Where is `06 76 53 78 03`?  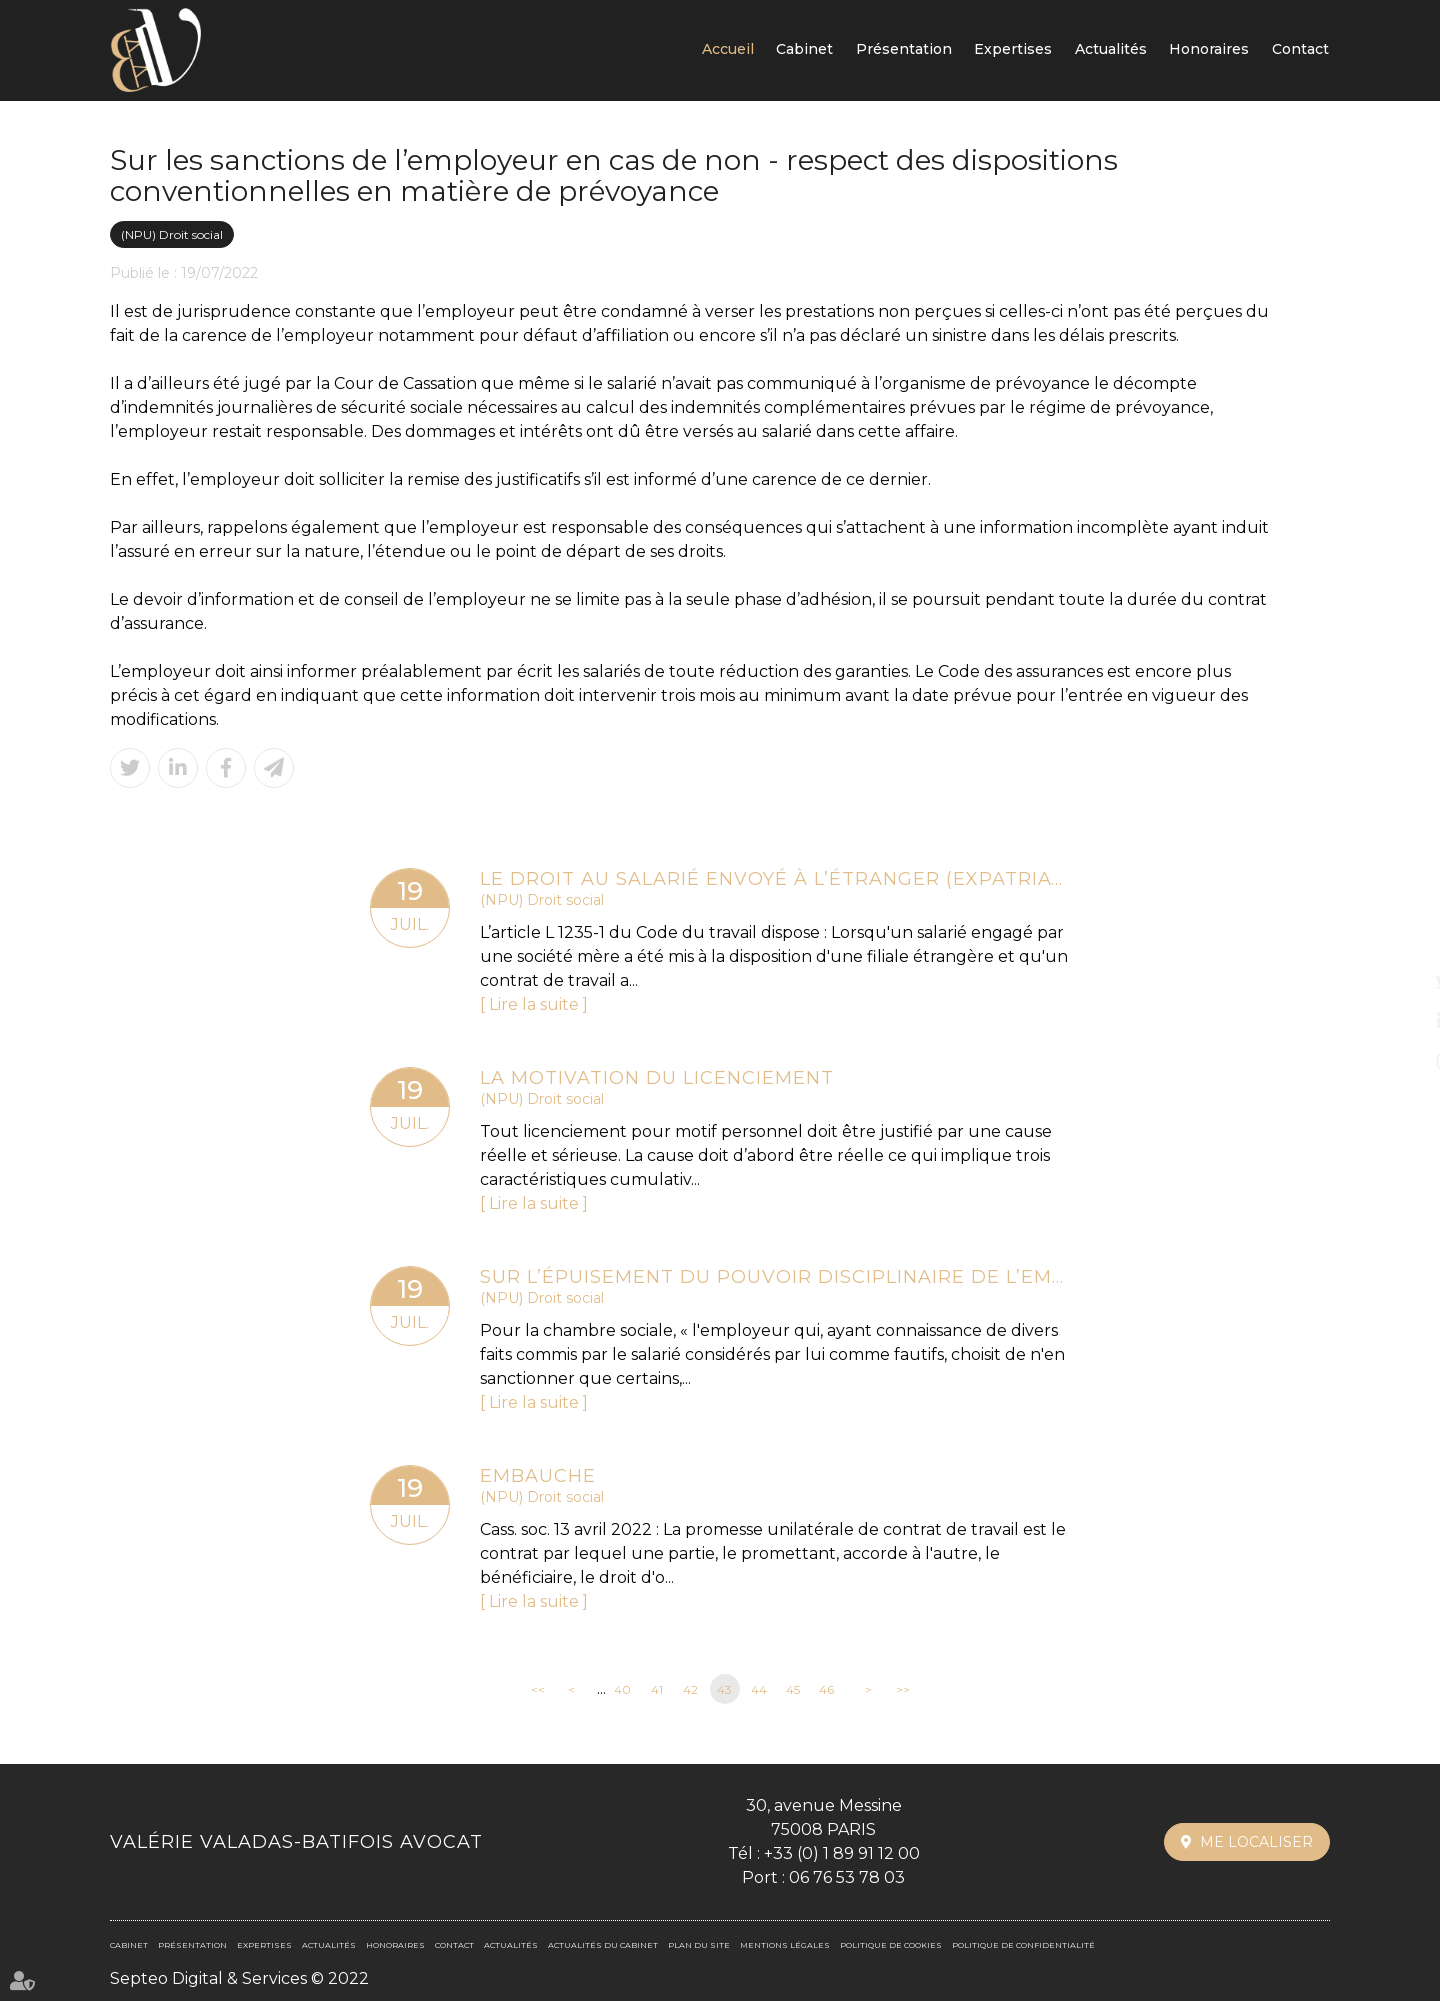 06 76 53 78 03 is located at coordinates (847, 1877).